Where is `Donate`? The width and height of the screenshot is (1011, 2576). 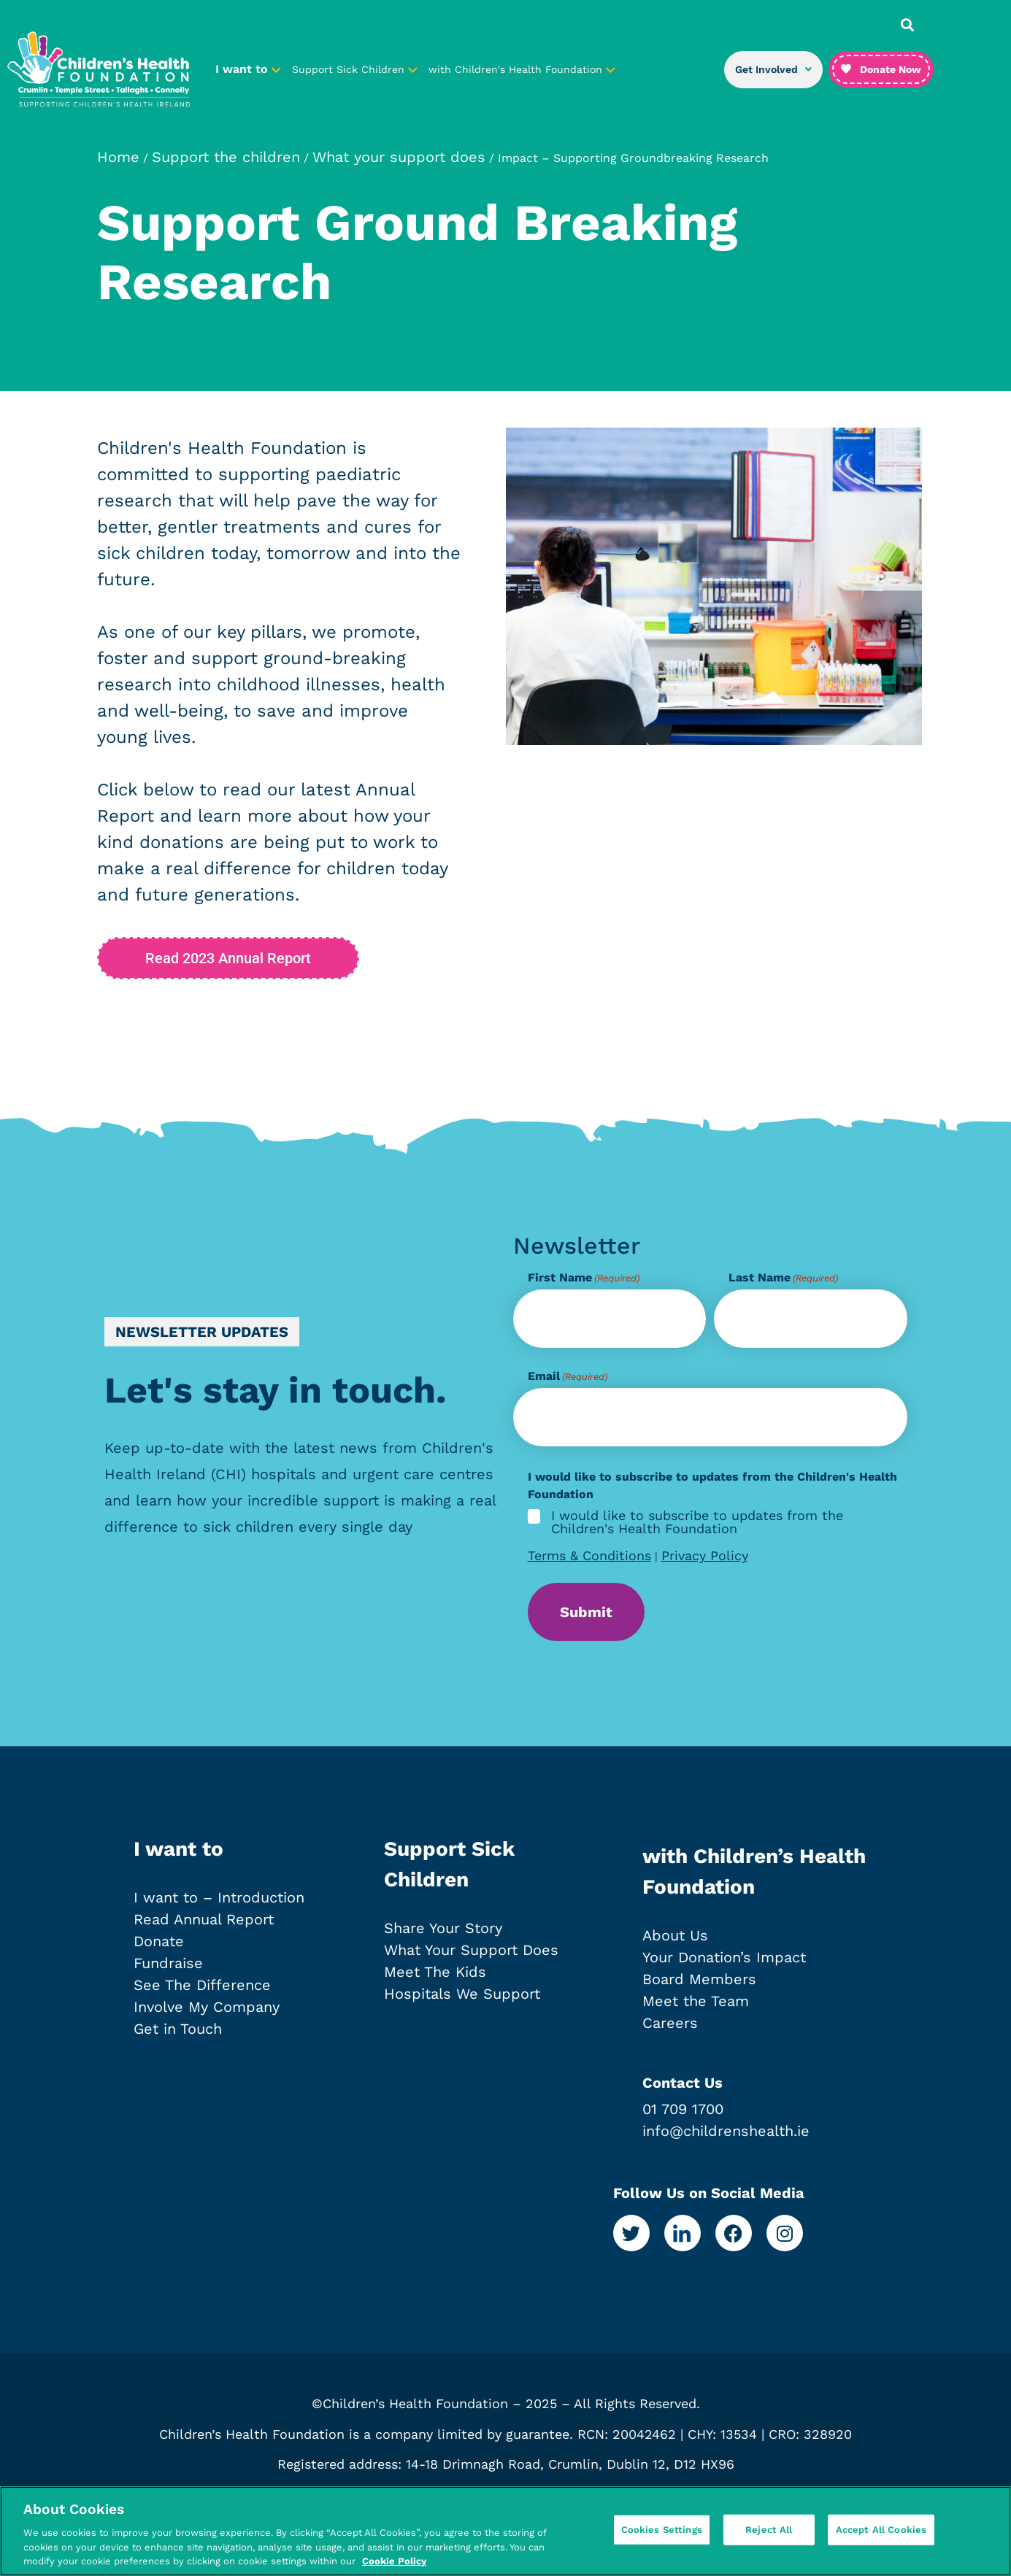
Donate is located at coordinates (159, 1941).